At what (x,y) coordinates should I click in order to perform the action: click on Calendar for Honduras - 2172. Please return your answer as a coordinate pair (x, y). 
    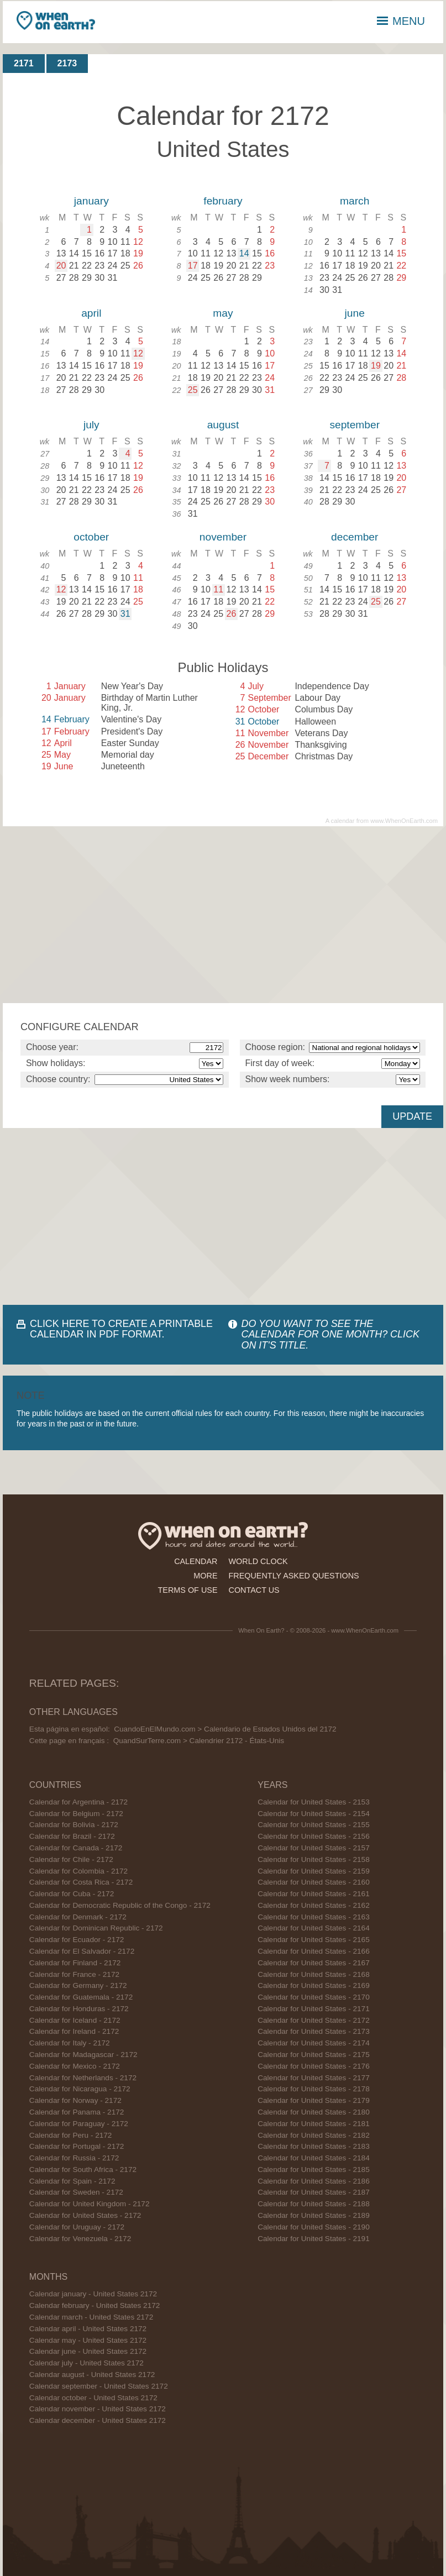
    Looking at the image, I should click on (79, 2009).